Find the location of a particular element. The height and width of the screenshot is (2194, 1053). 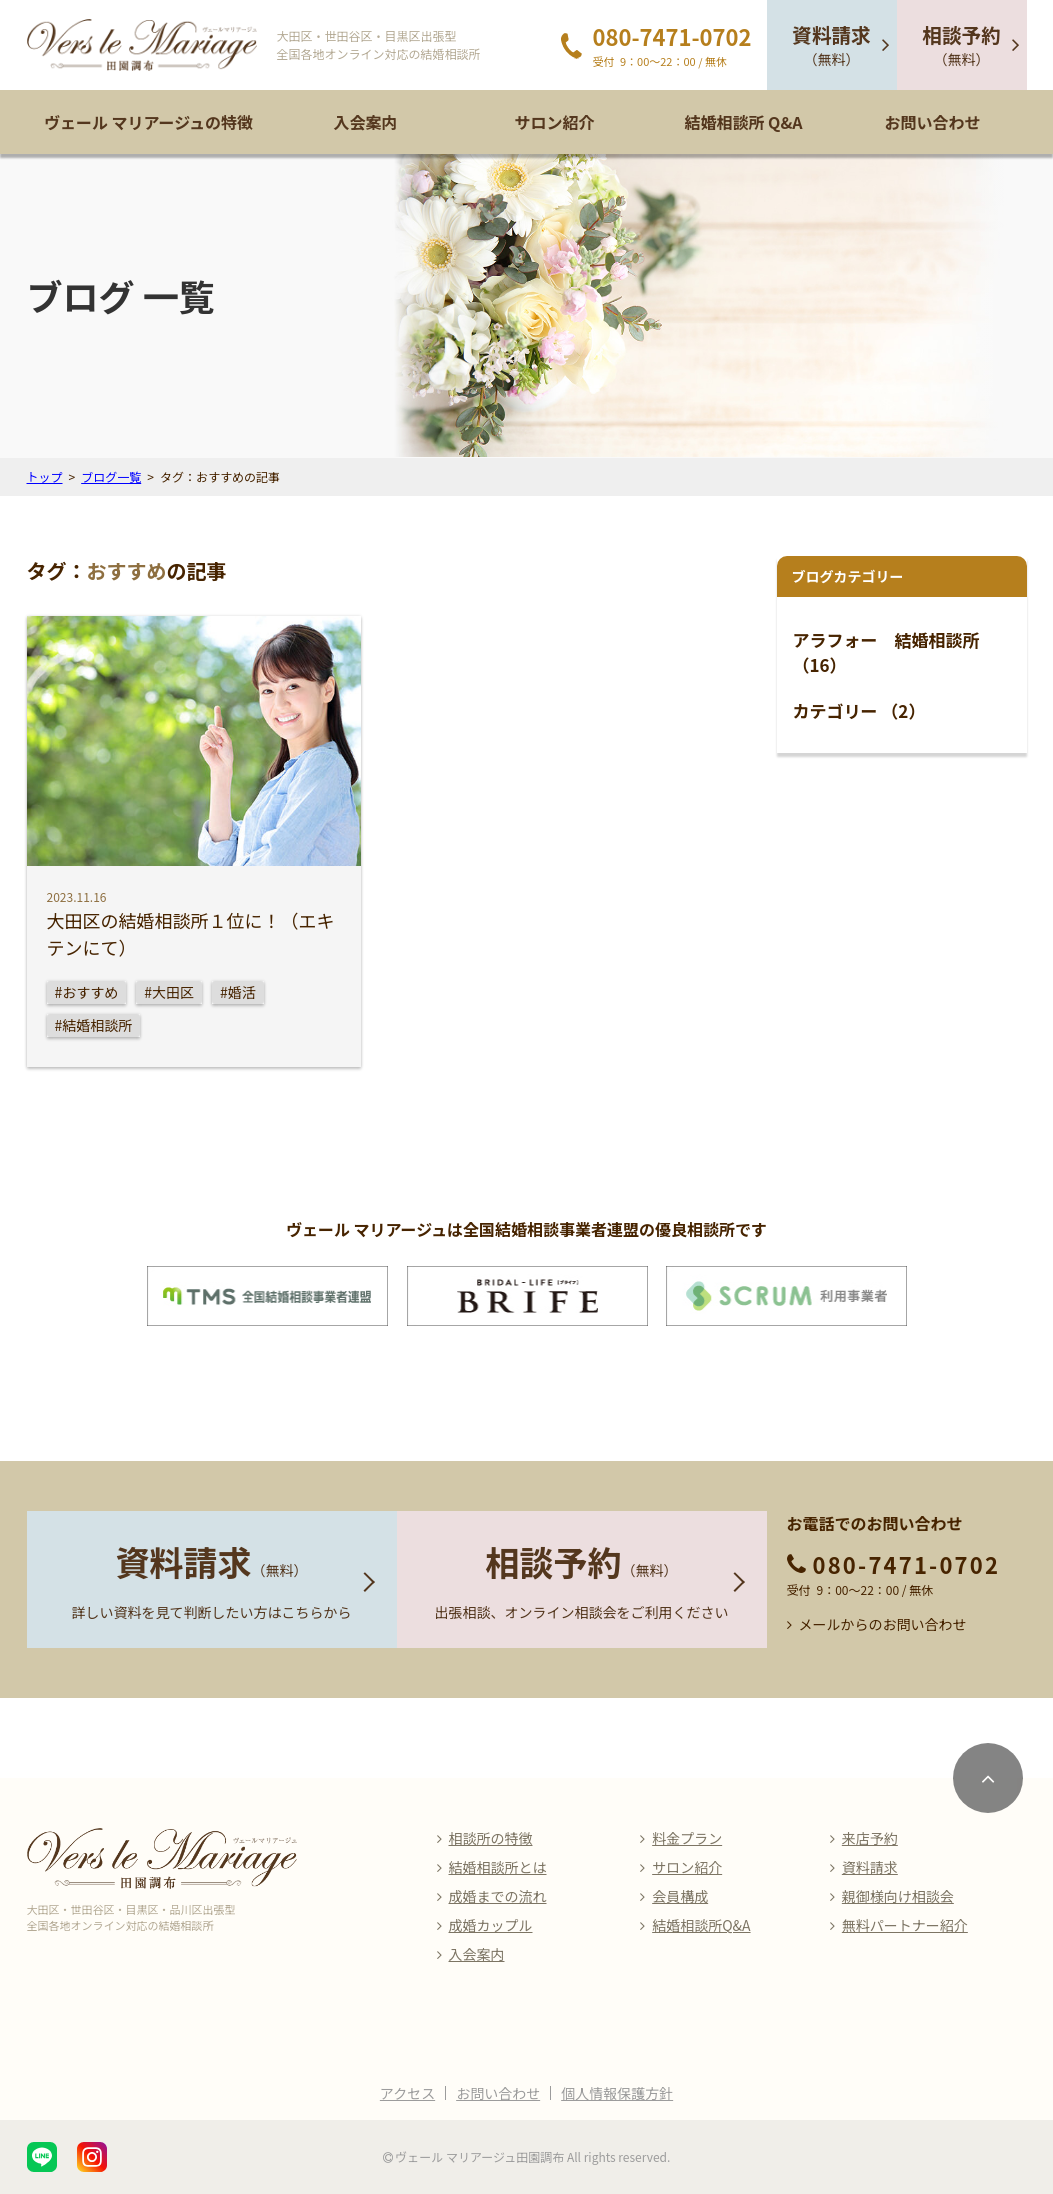

結婚相談所 Q&A is located at coordinates (743, 122).